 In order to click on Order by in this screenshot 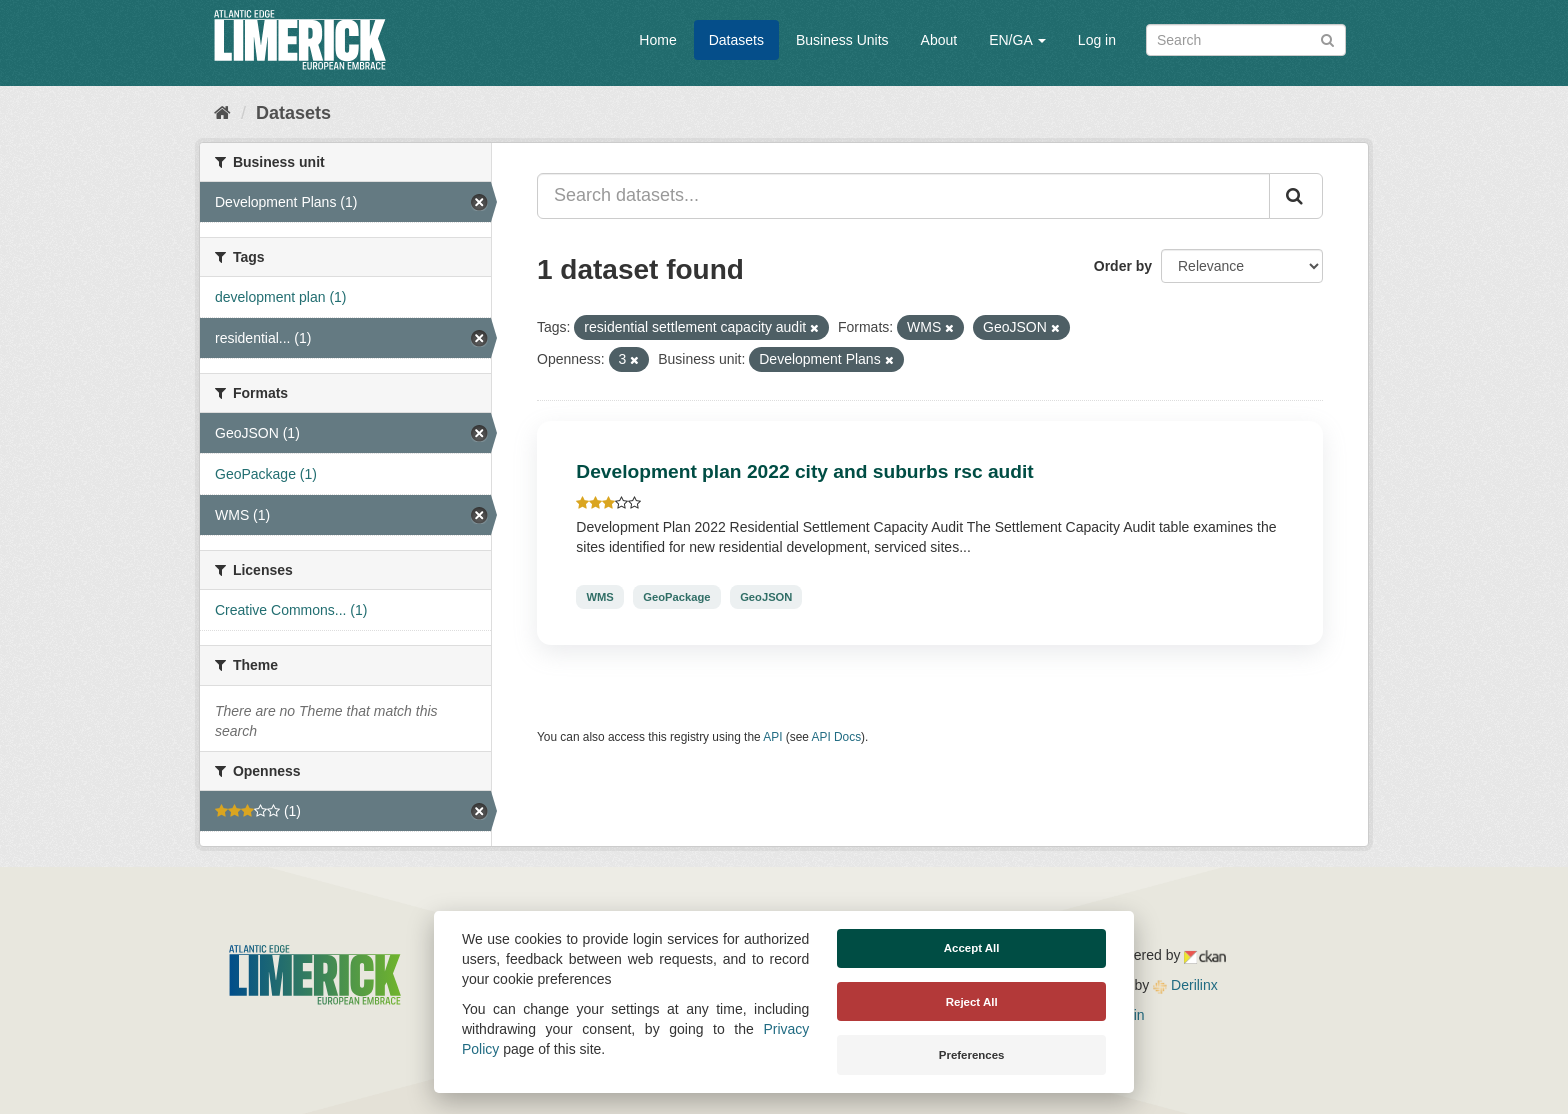, I will do `click(1123, 266)`.